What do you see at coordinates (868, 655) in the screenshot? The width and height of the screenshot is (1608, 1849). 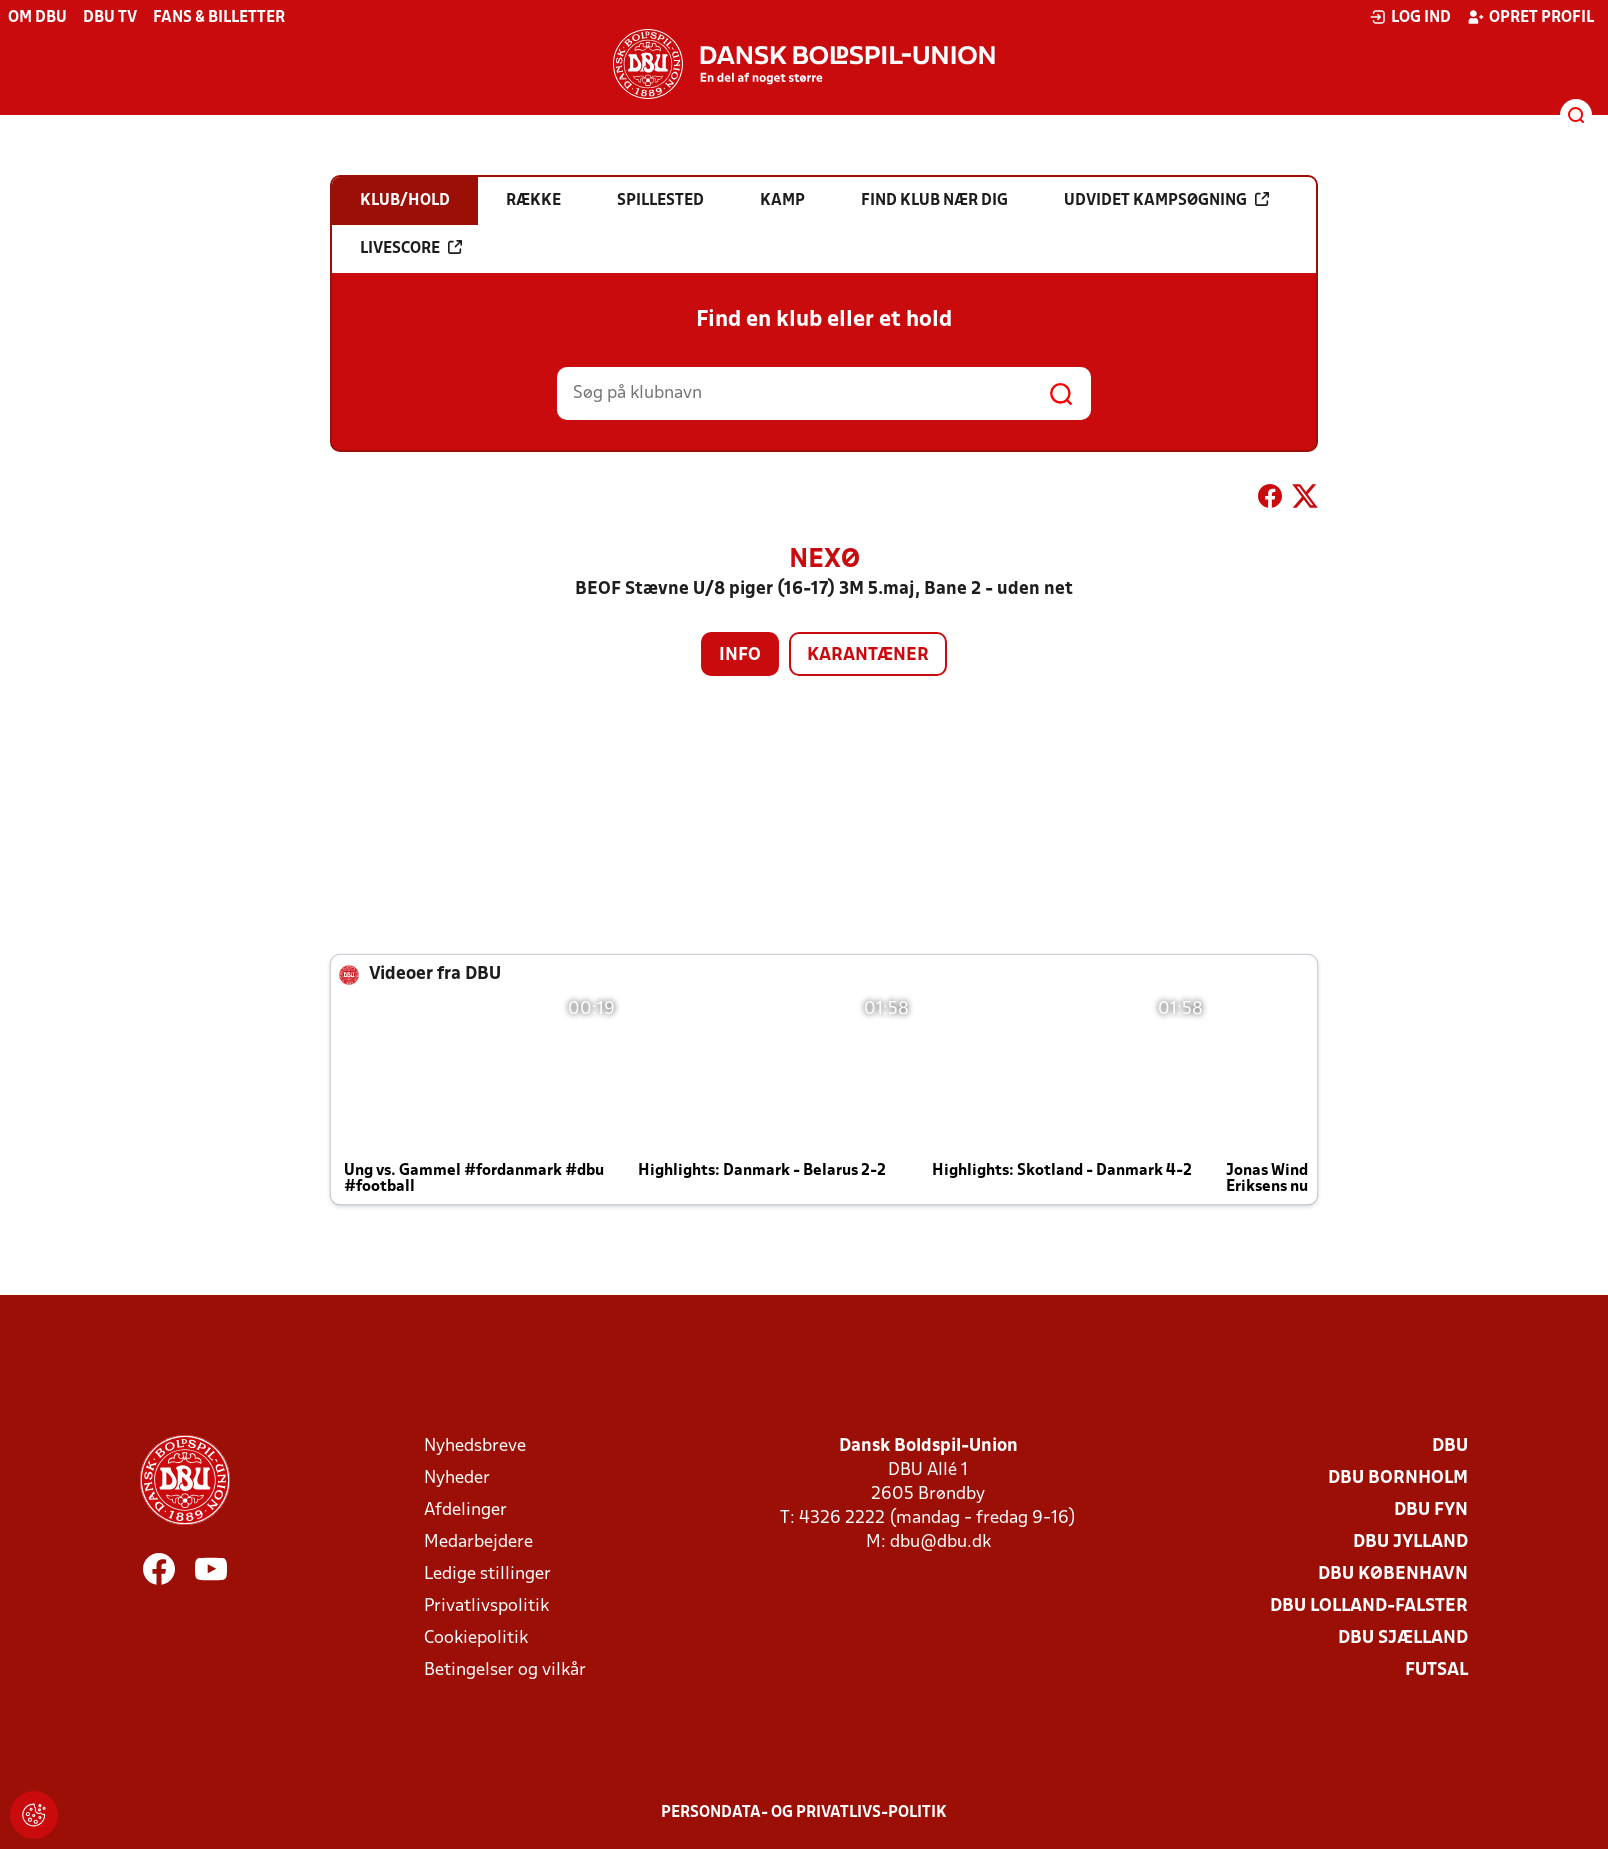 I see `Karantæner` at bounding box center [868, 655].